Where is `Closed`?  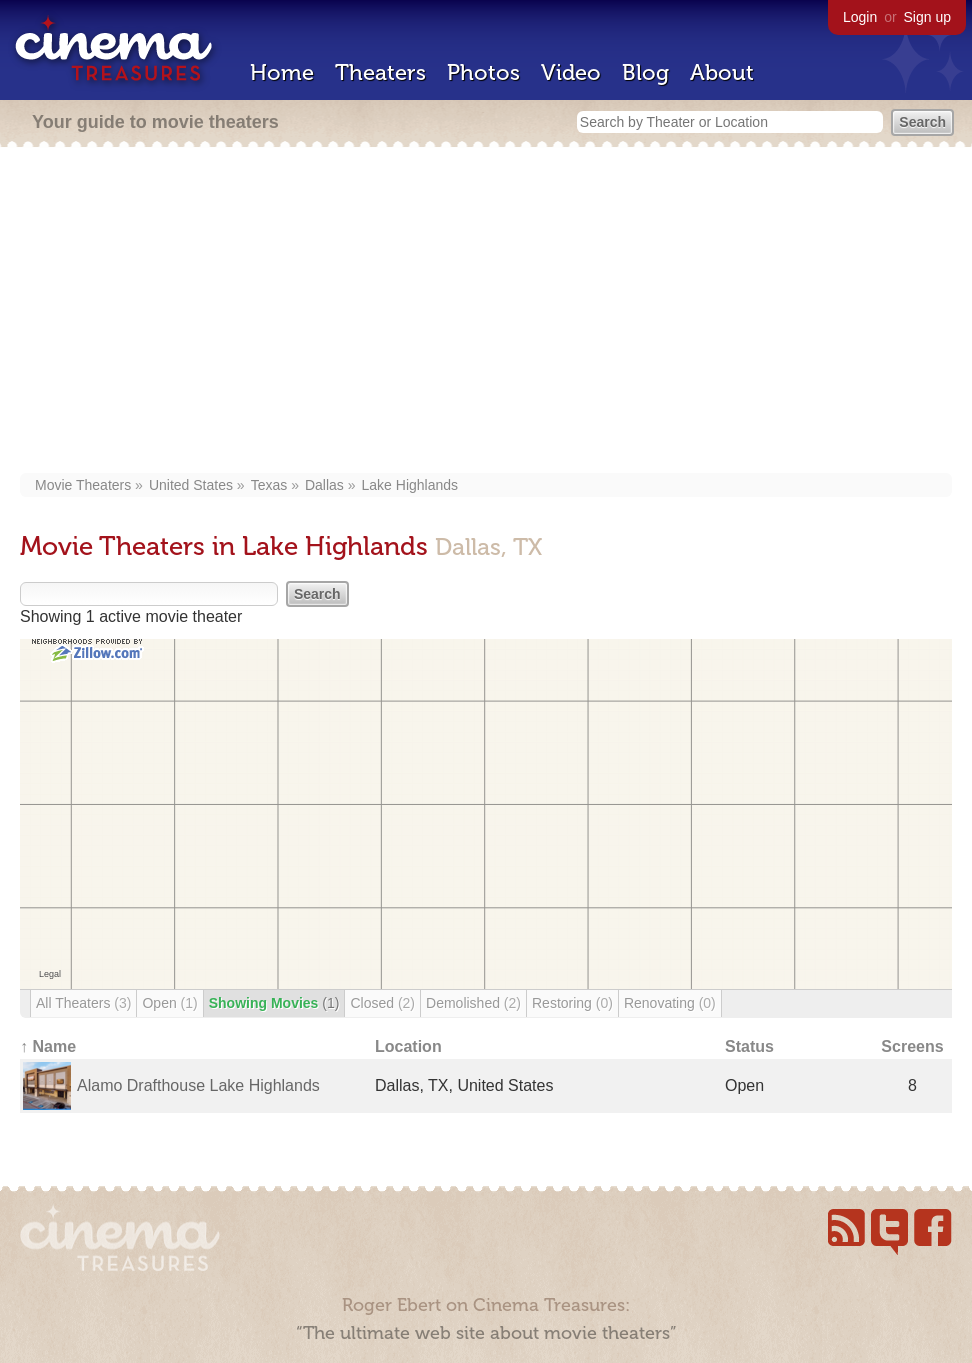
Closed is located at coordinates (382, 1003).